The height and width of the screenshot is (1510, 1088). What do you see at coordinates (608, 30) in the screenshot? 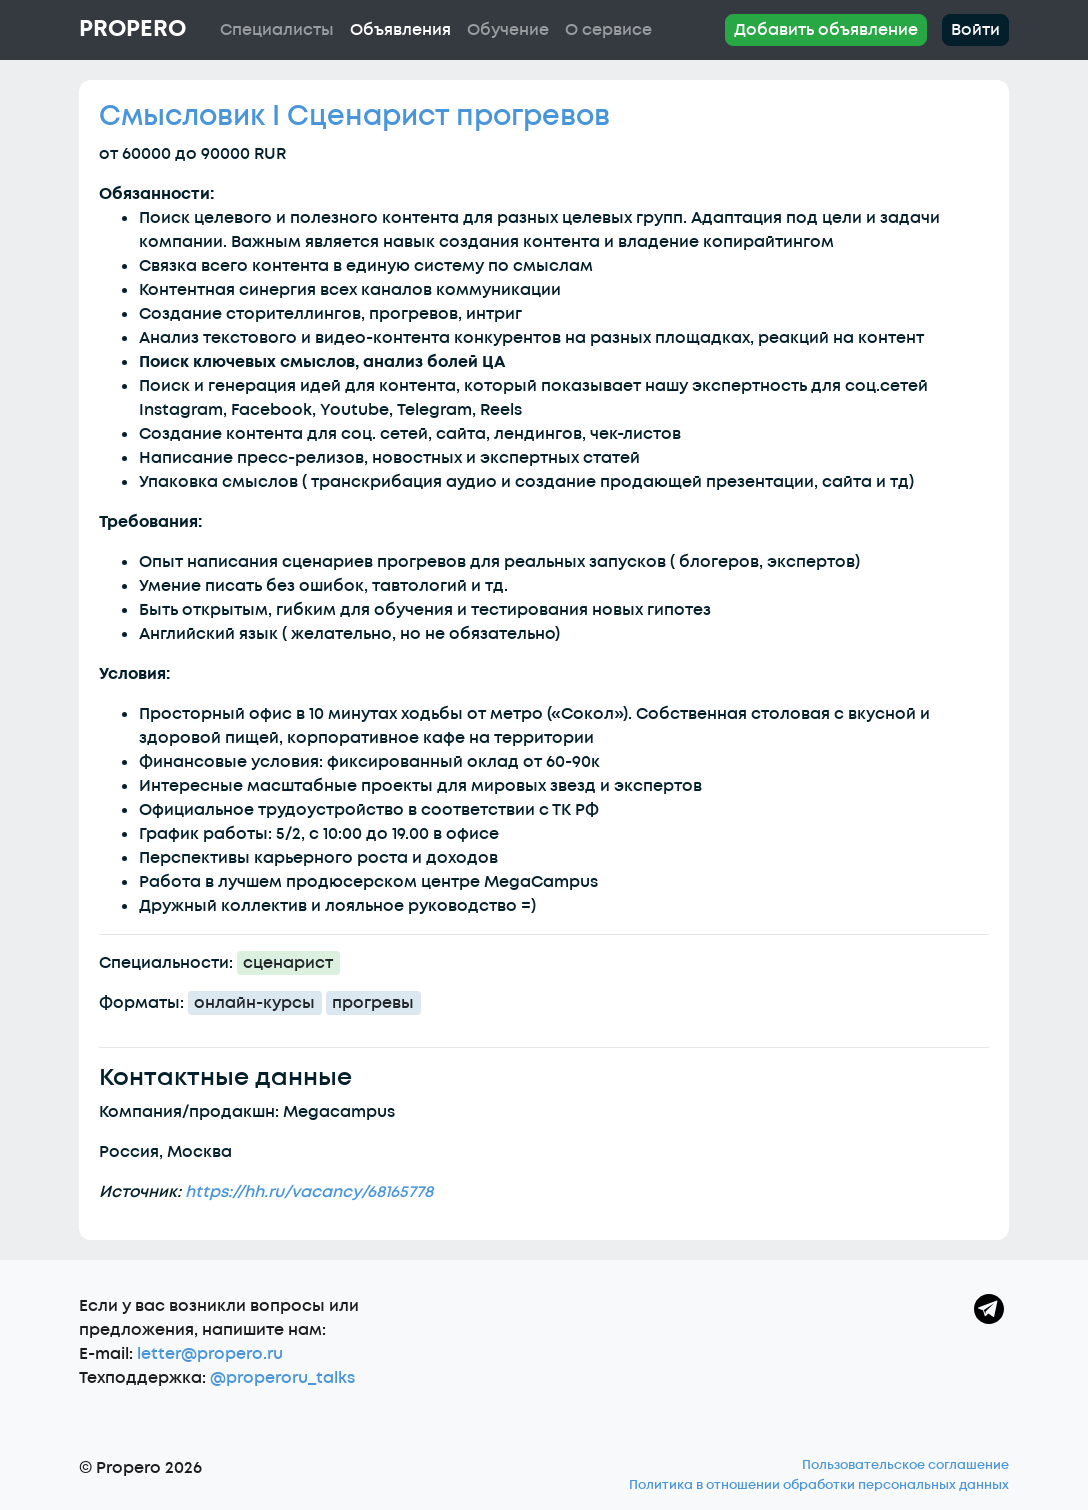
I see `О сервисе` at bounding box center [608, 30].